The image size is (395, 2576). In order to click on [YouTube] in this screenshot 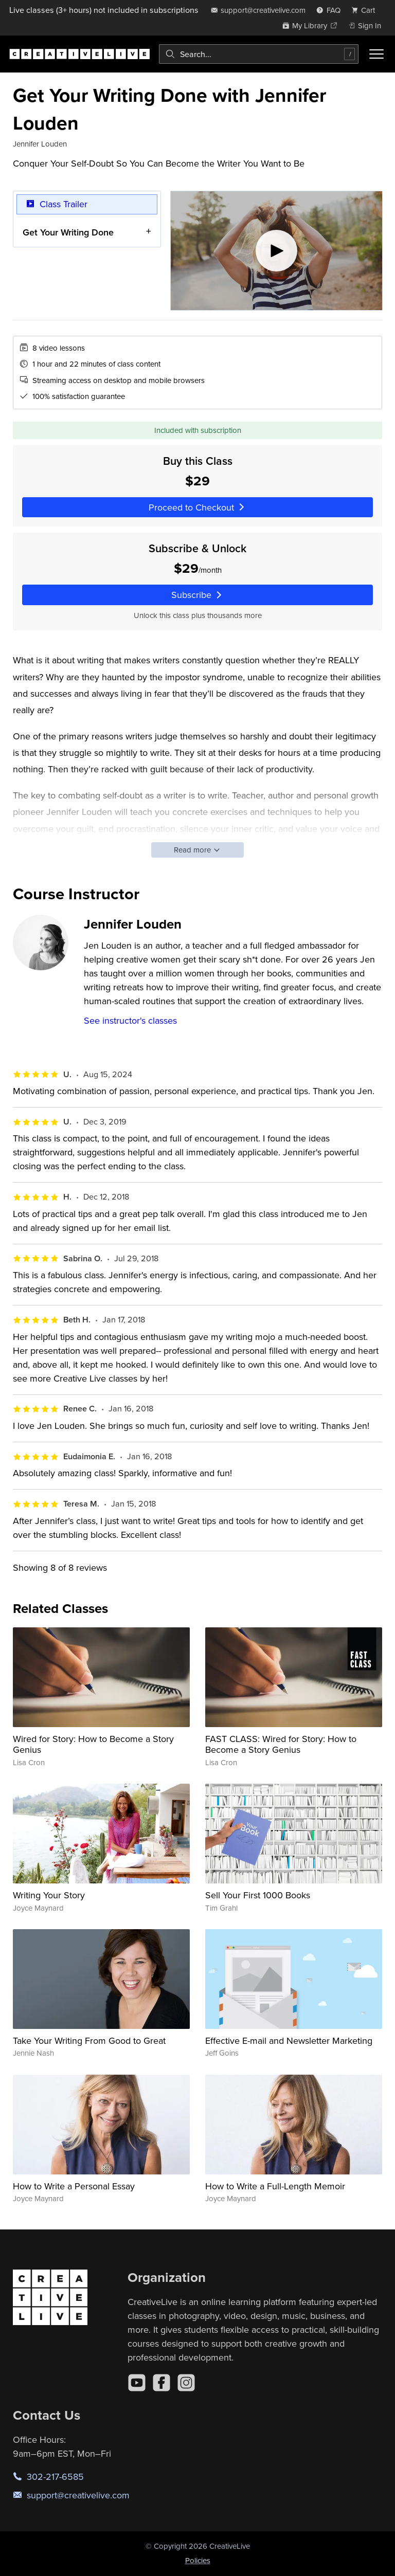, I will do `click(137, 2382)`.